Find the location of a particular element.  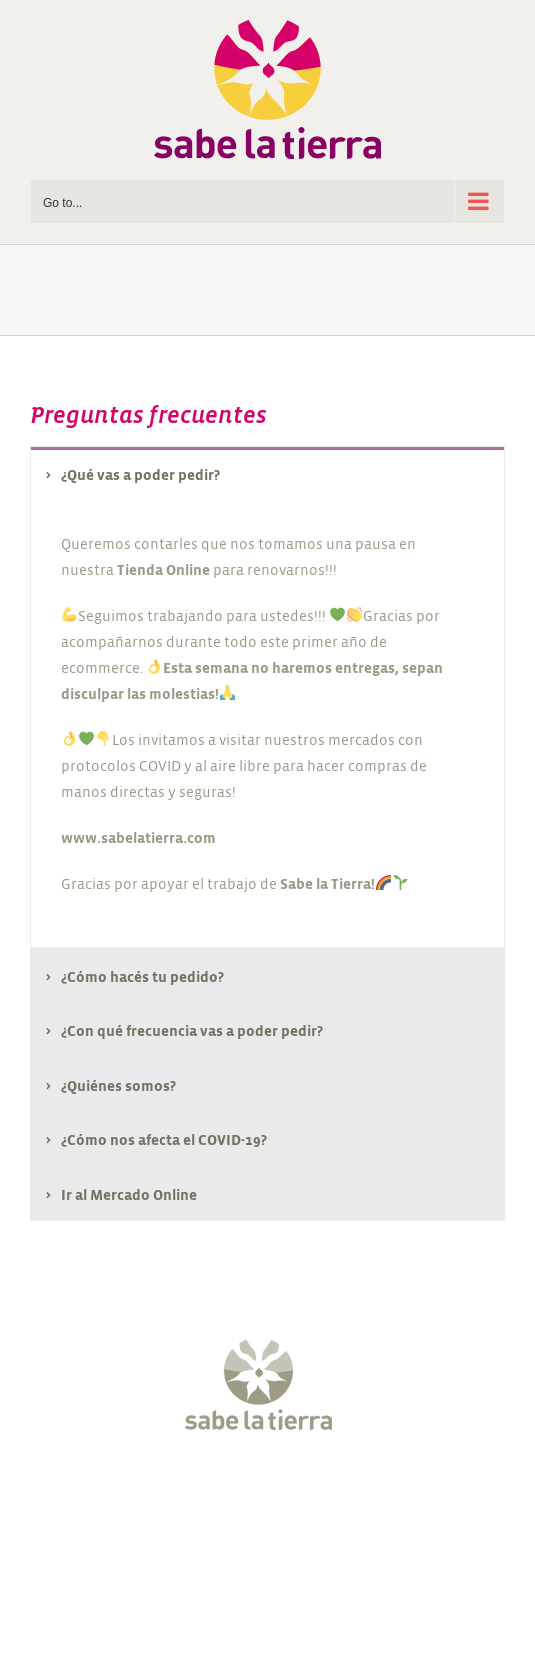

[tab] is located at coordinates (267, 474).